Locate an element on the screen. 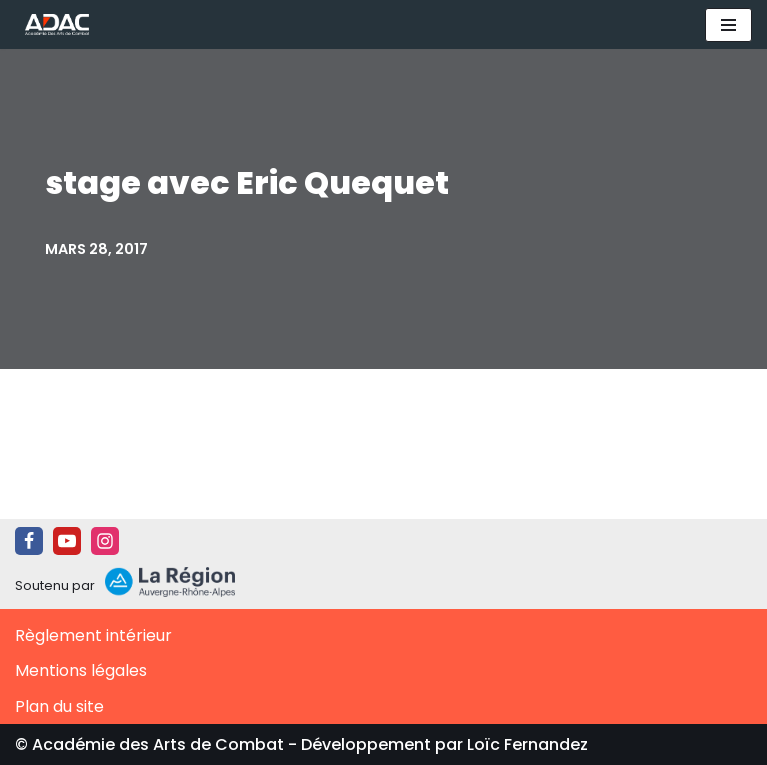 Image resolution: width=767 pixels, height=765 pixels. Règlement intérieur is located at coordinates (93, 635).